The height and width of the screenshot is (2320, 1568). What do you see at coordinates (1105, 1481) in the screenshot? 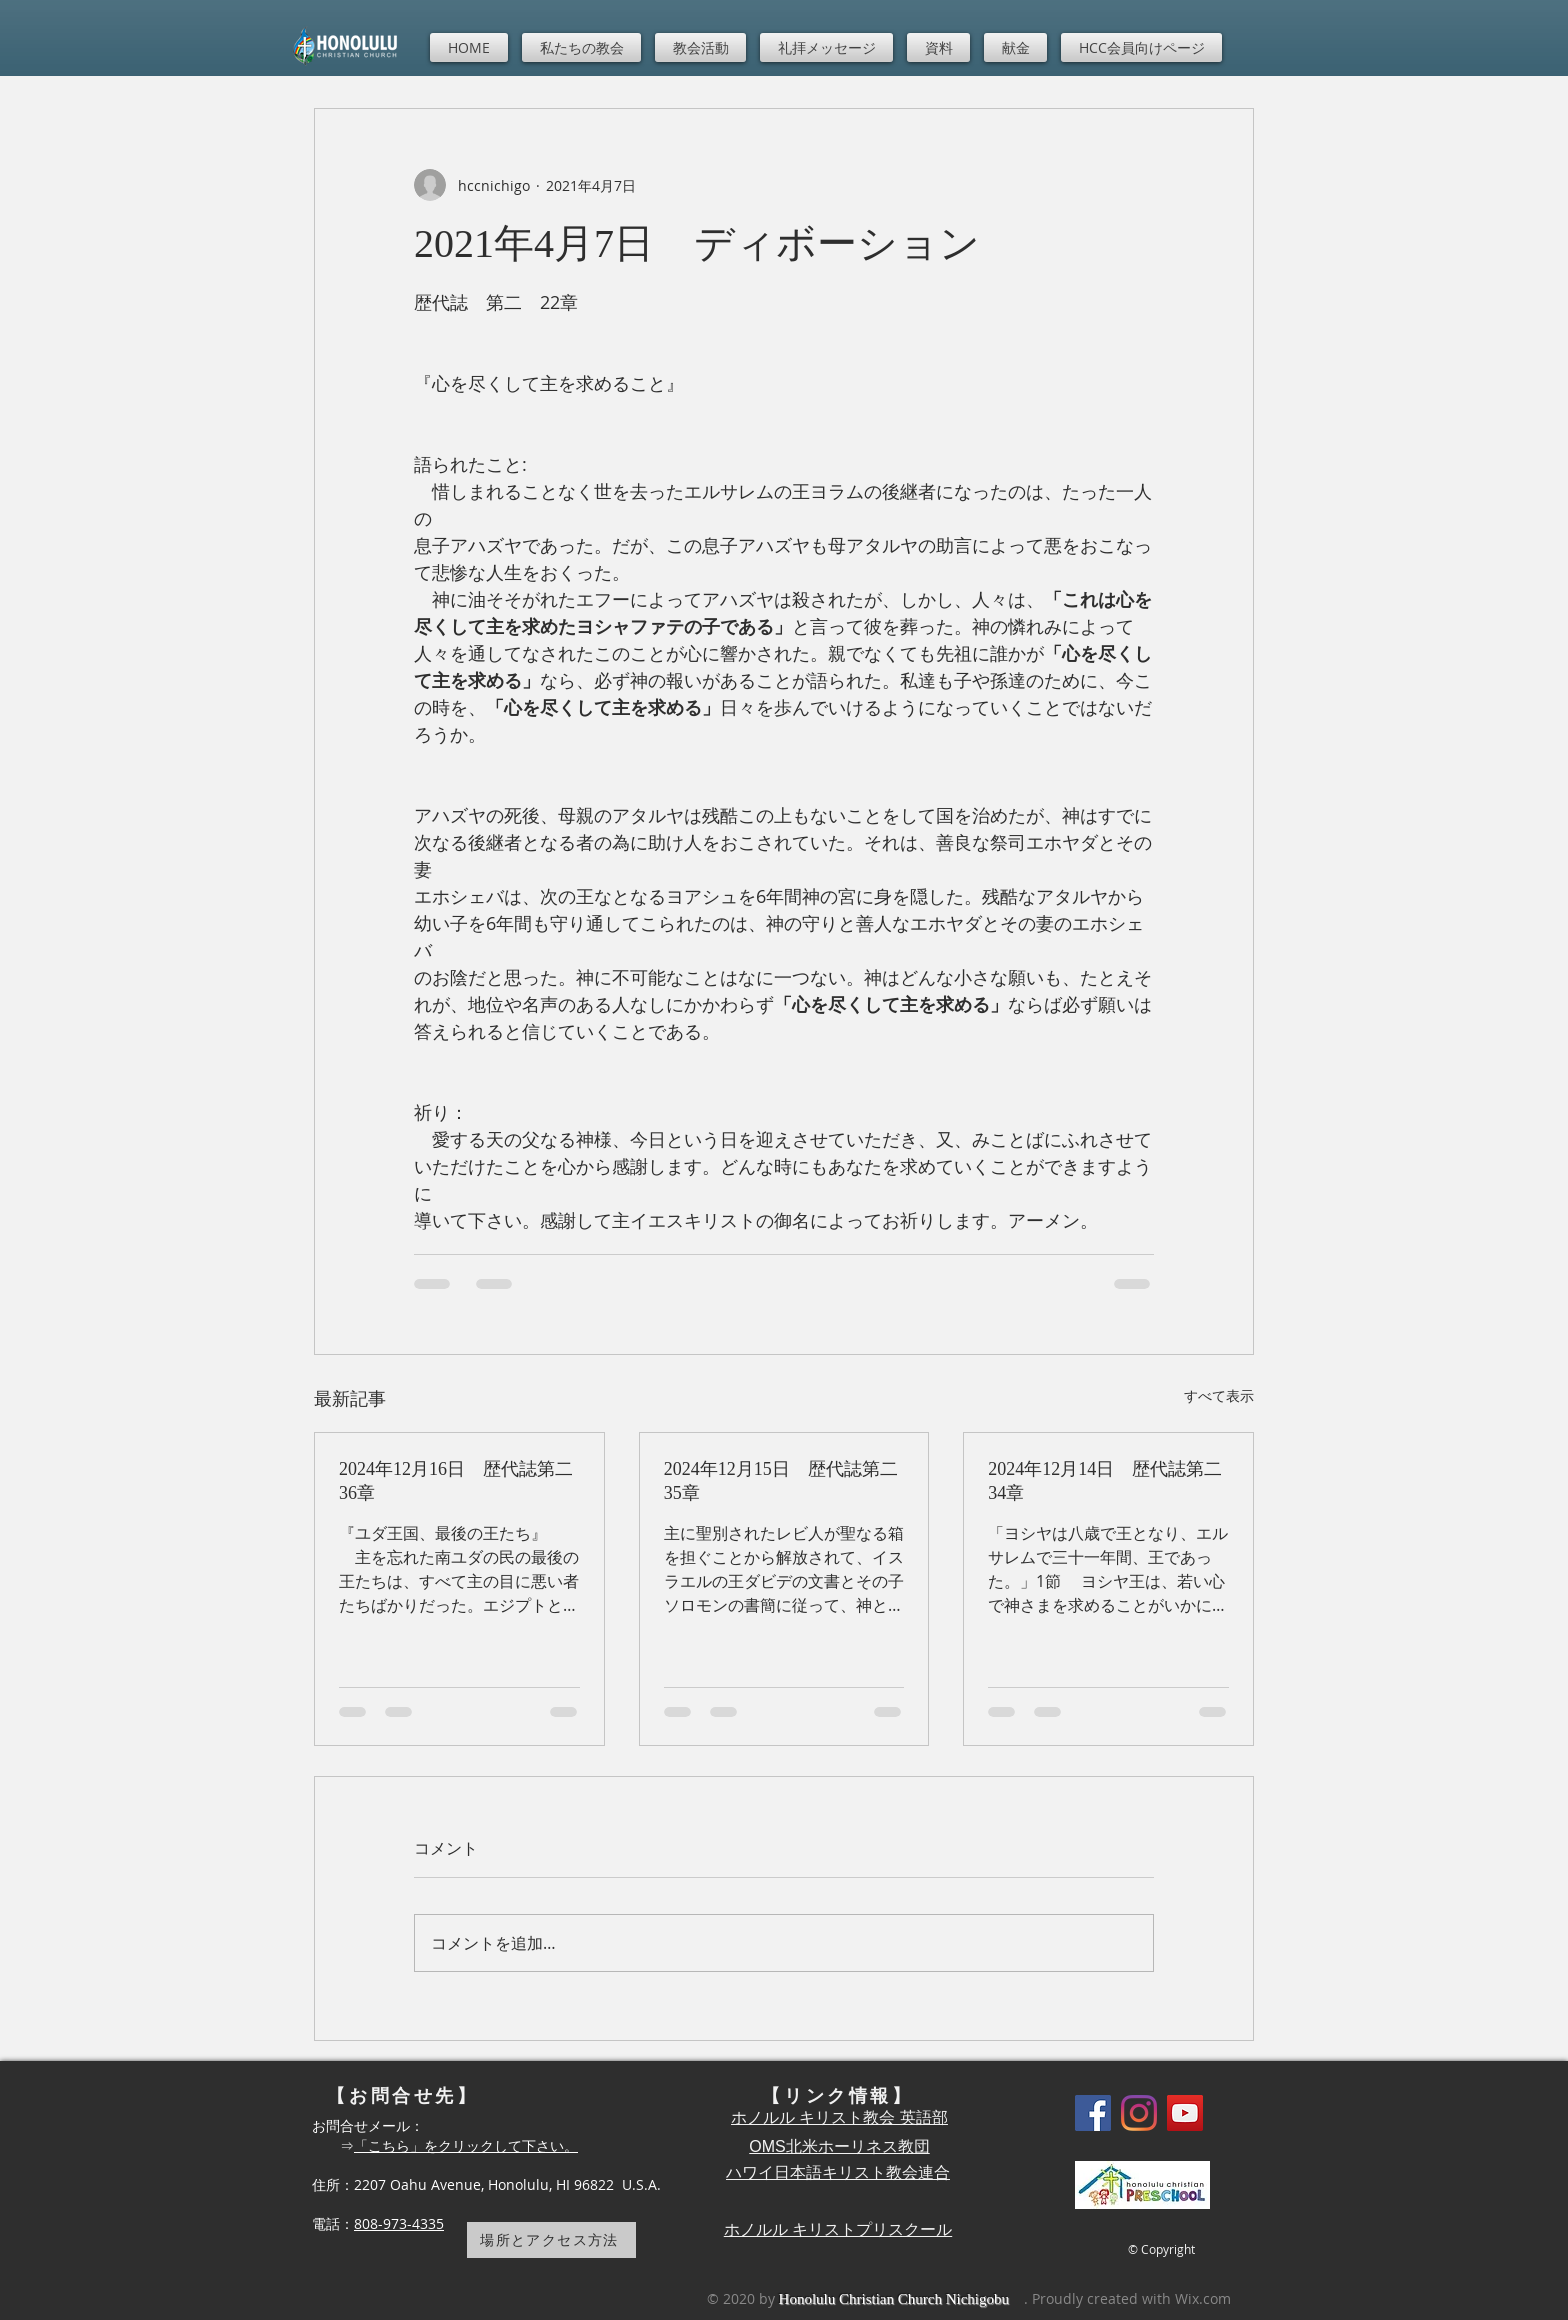
I see `2024年12月14日 歴代誌第二34章` at bounding box center [1105, 1481].